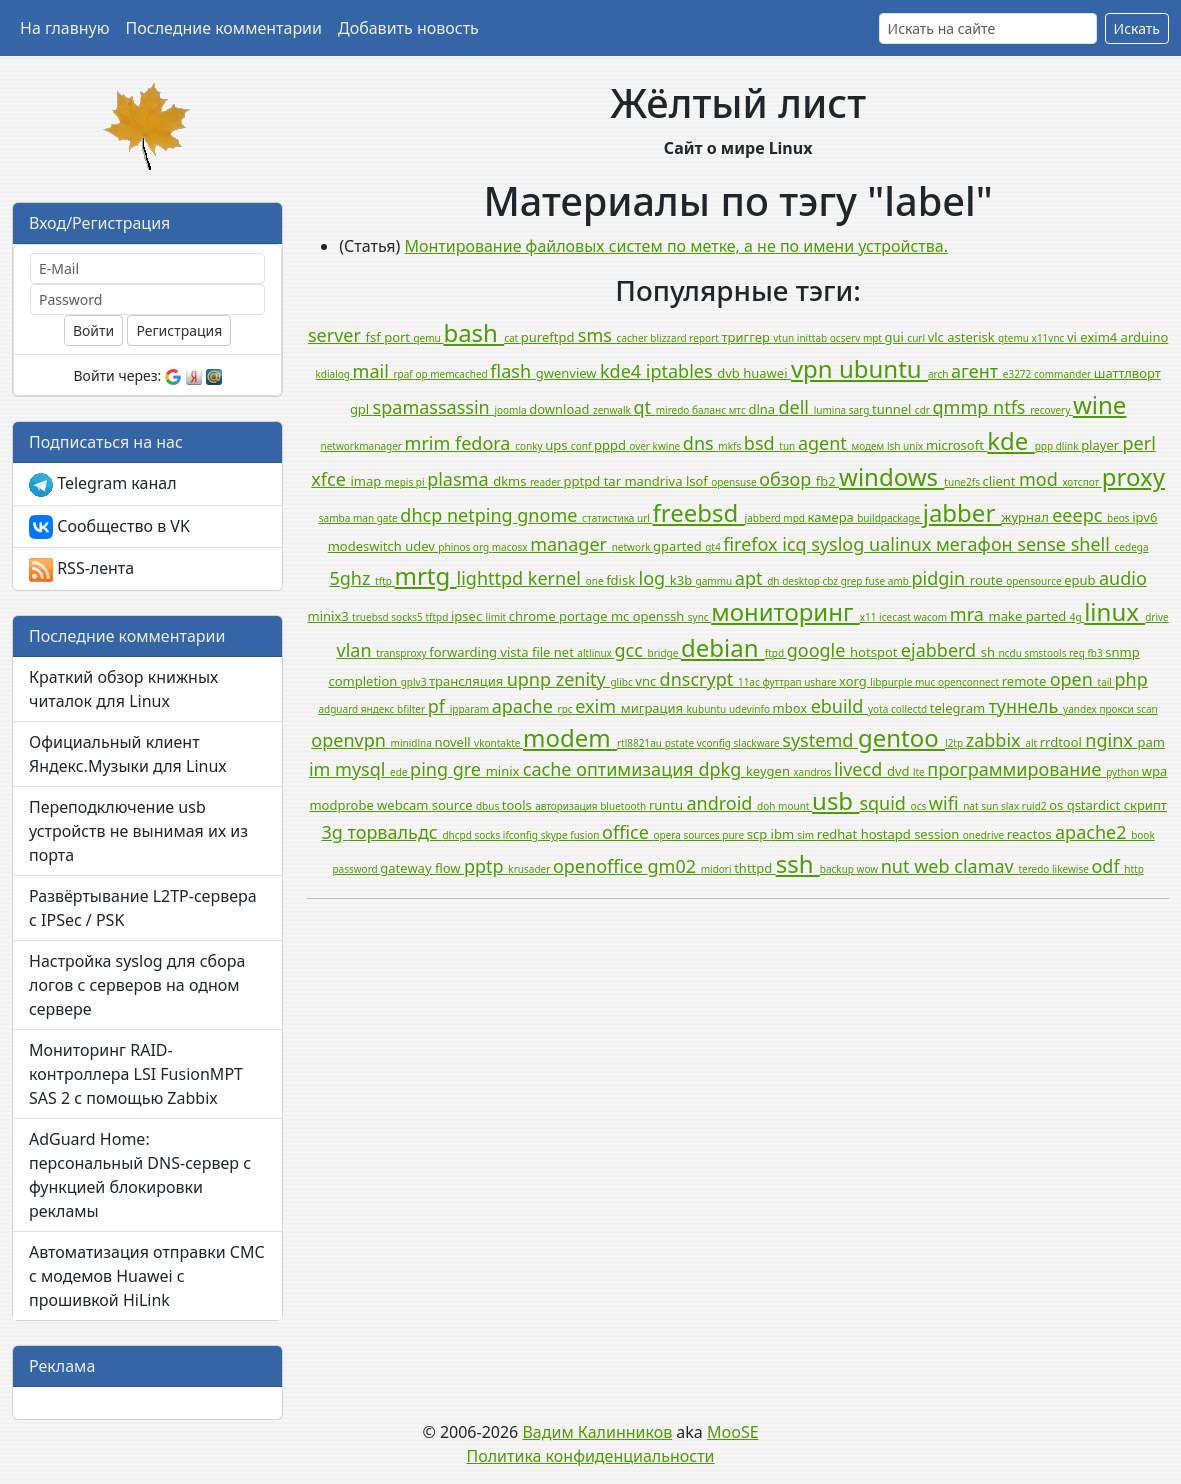 This screenshot has height=1484, width=1181. Describe the element at coordinates (485, 443) in the screenshot. I see `fedora` at that location.